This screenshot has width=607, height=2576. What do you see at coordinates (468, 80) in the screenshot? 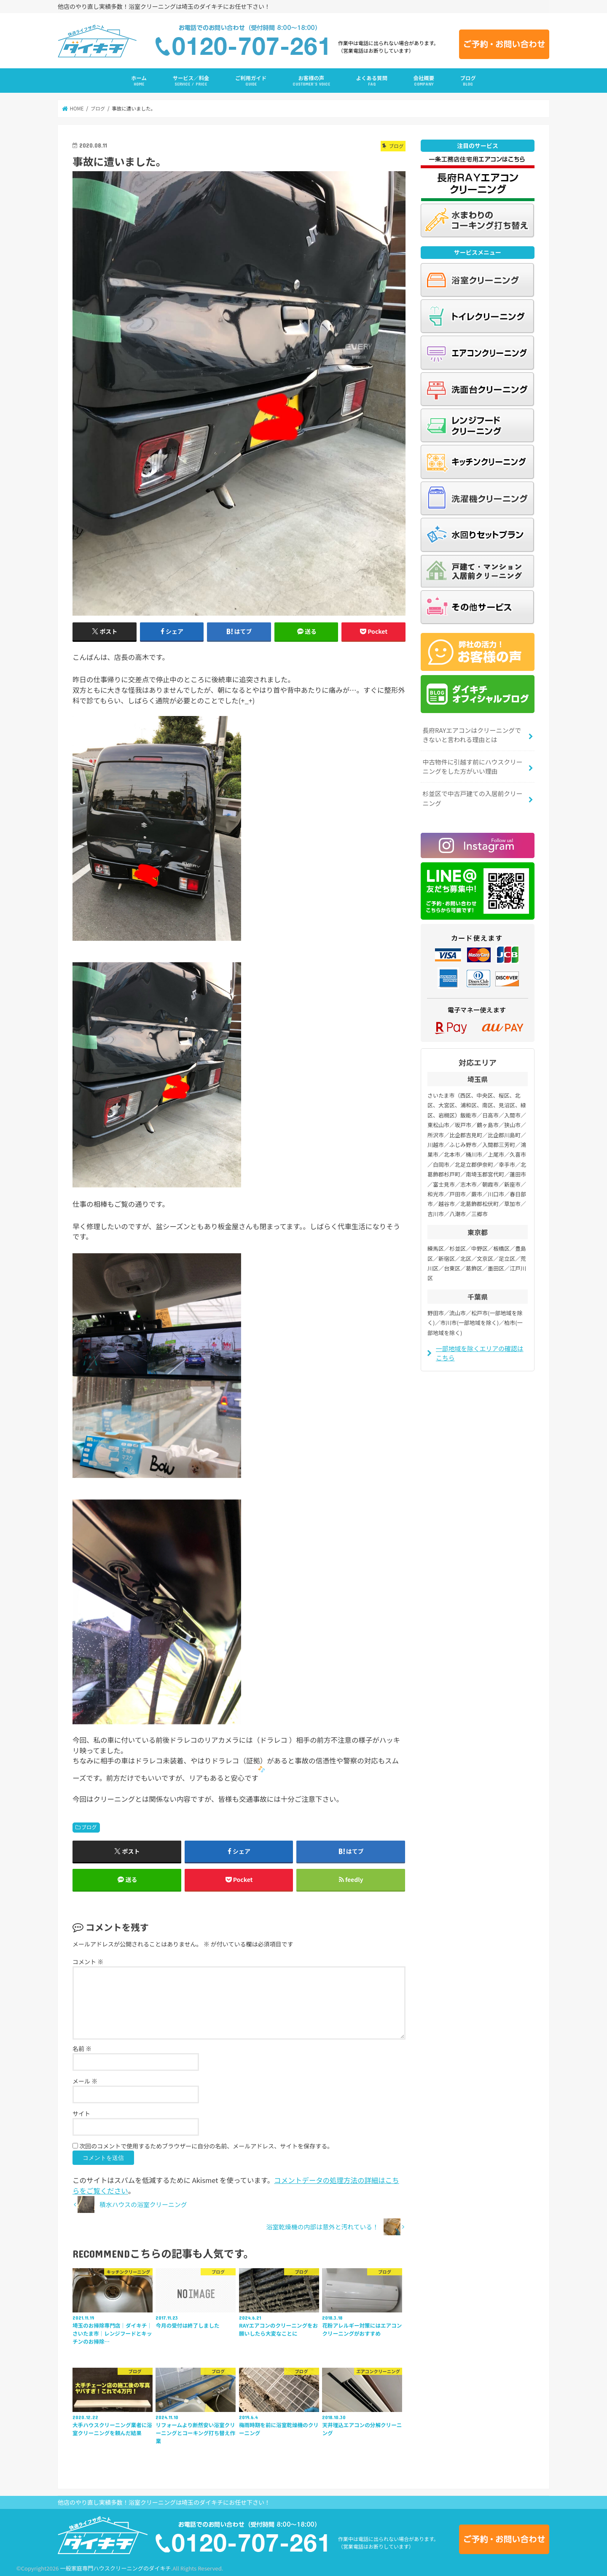
I see `ブログ` at bounding box center [468, 80].